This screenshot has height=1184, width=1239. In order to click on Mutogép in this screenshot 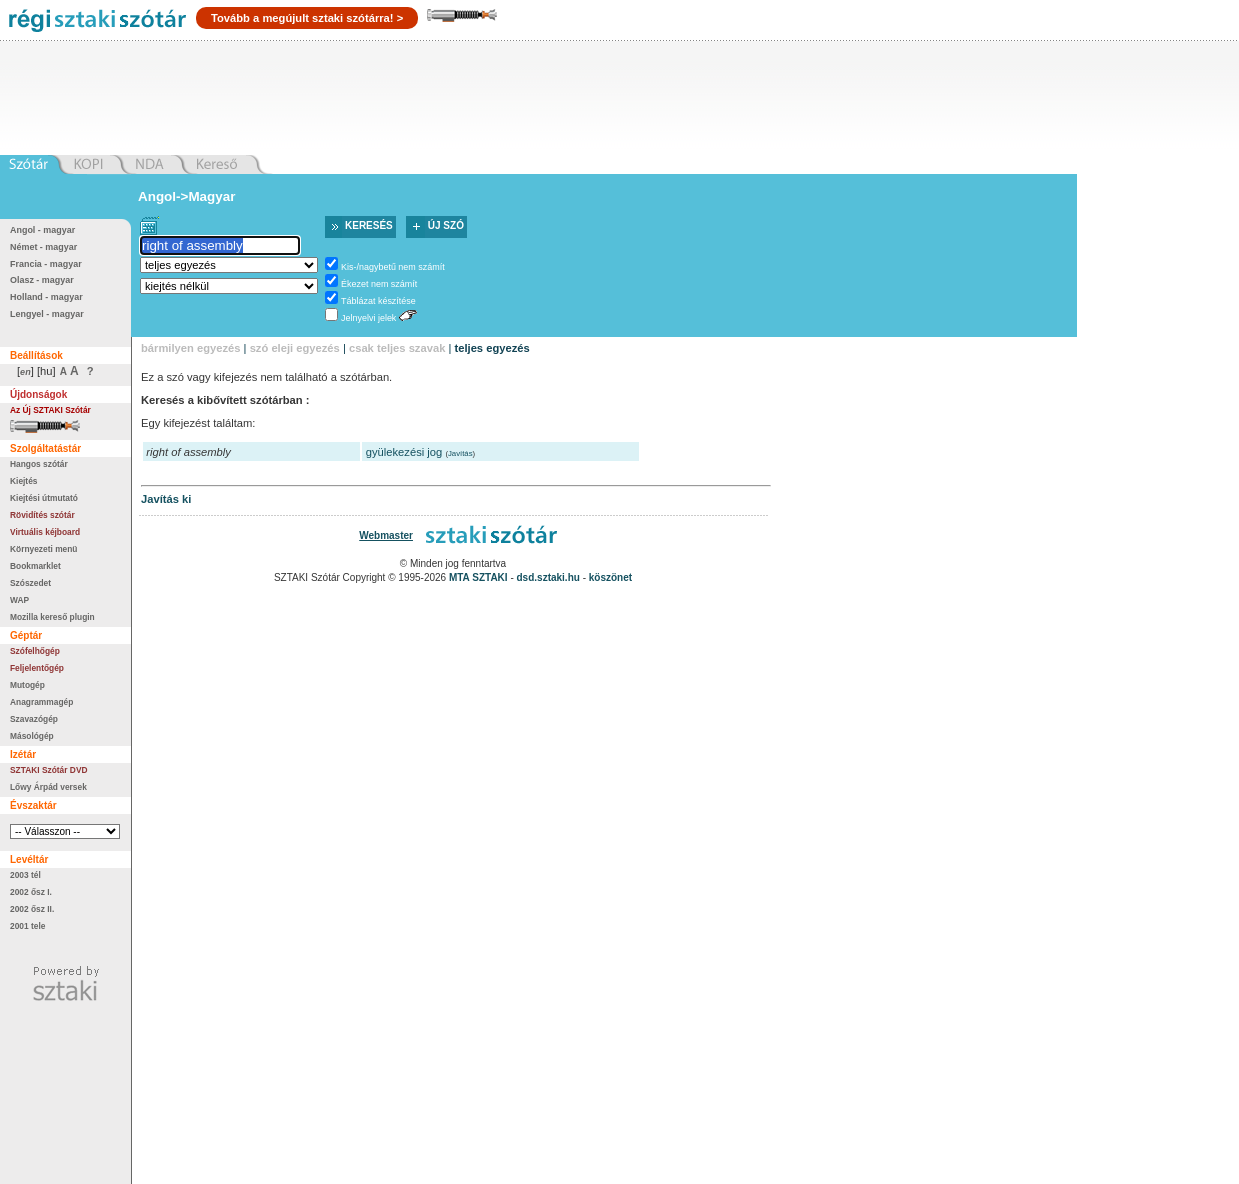, I will do `click(27, 685)`.